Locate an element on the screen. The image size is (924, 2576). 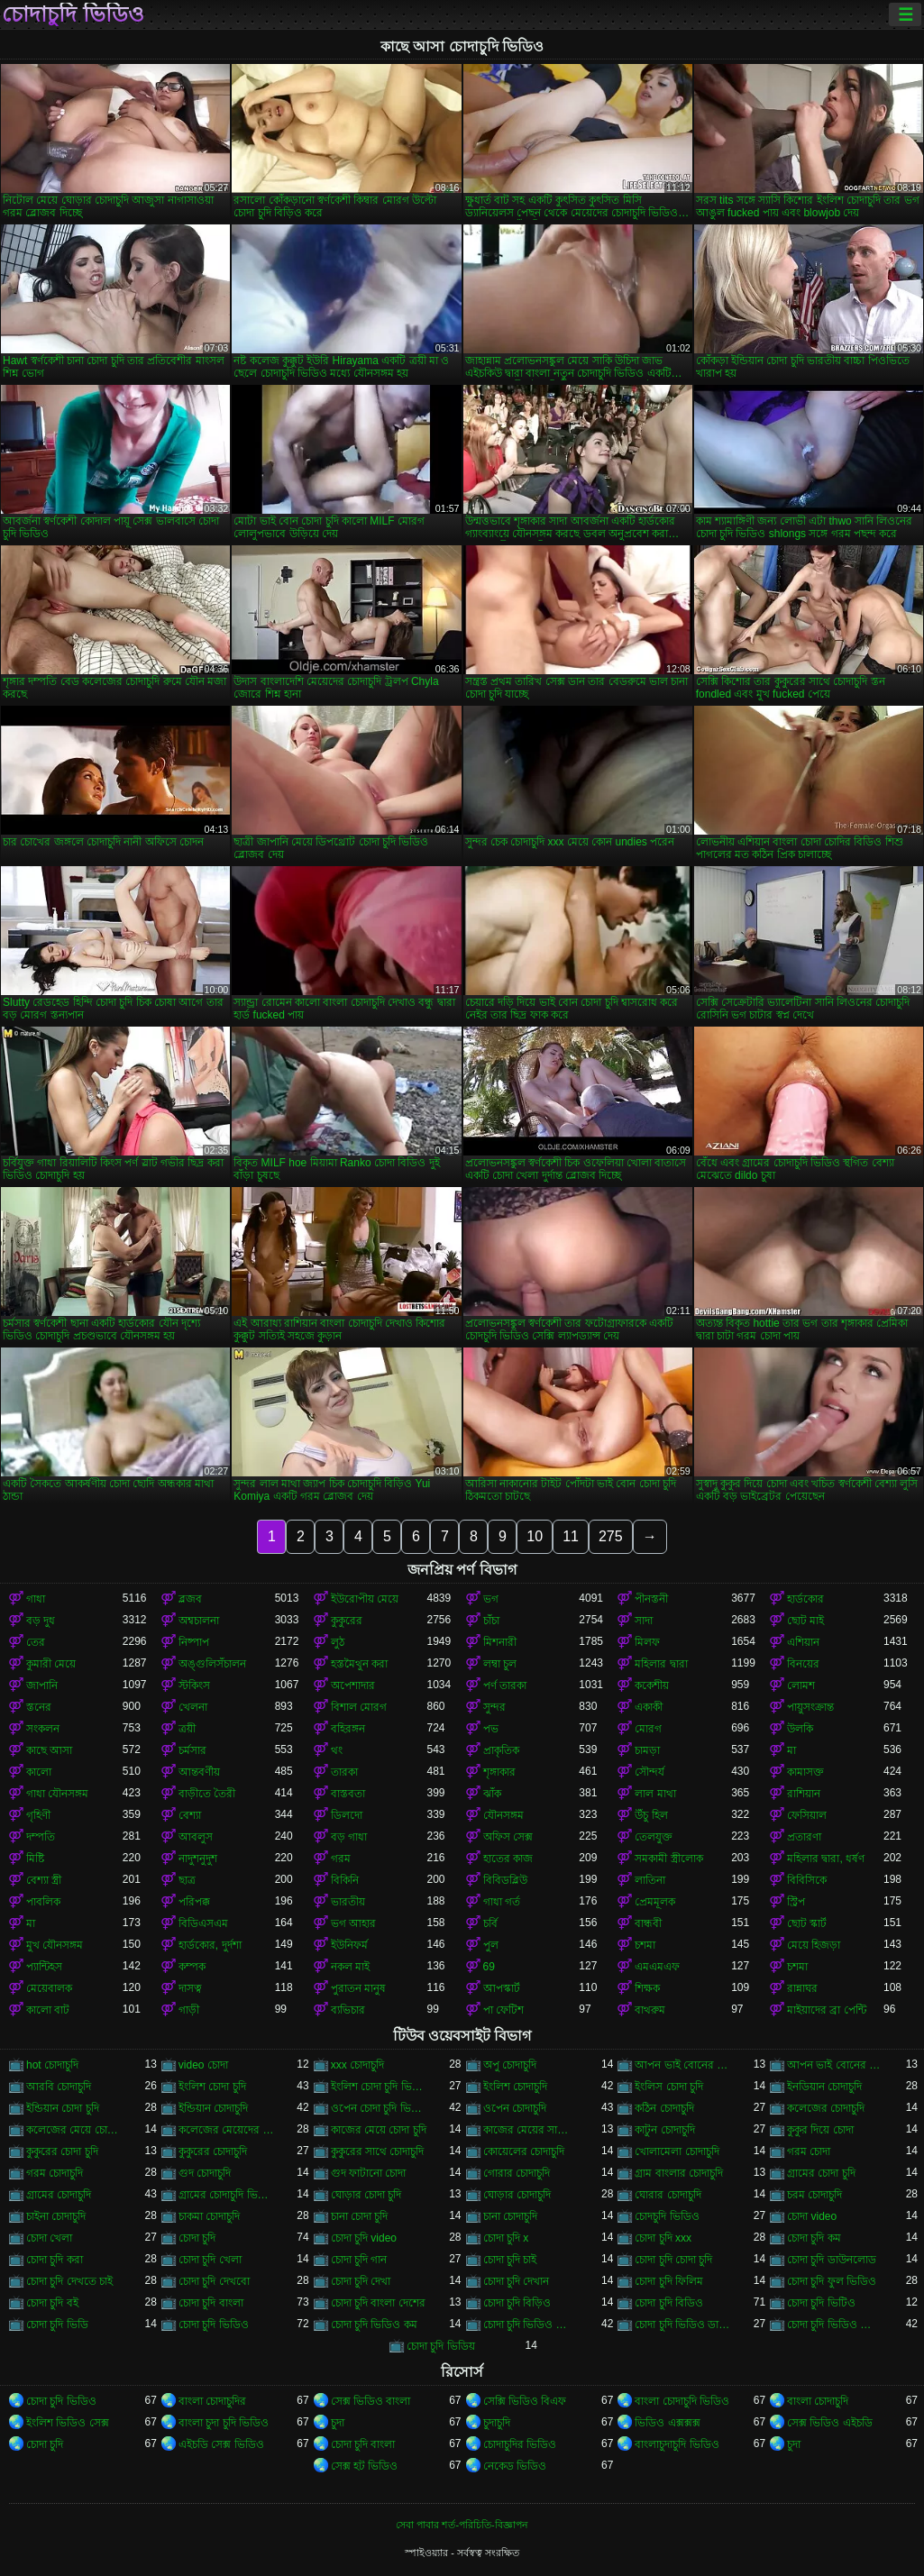
চর্মসার is located at coordinates (192, 1750).